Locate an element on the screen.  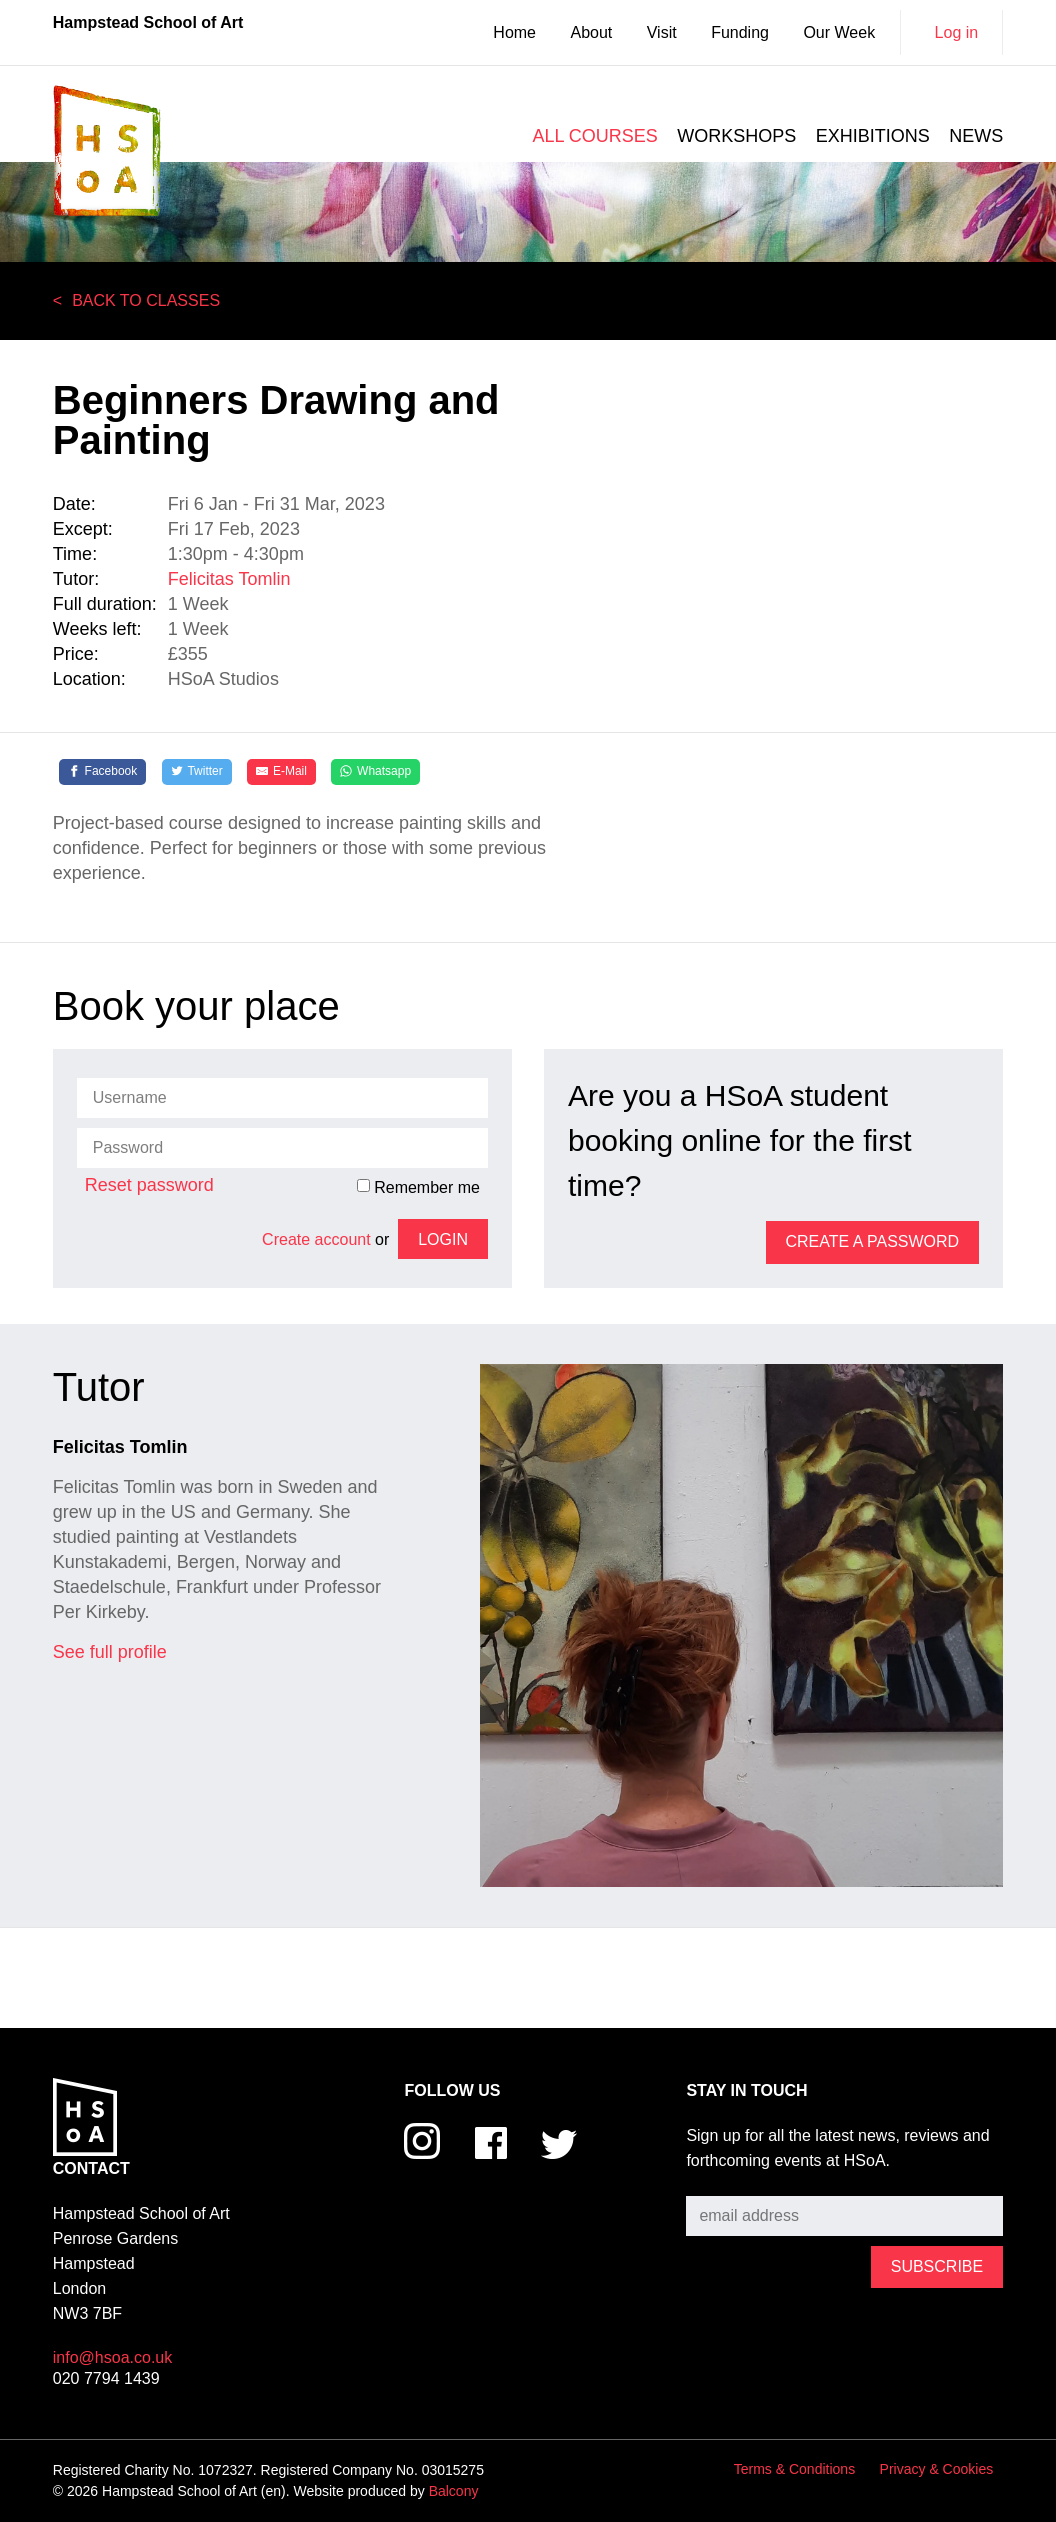
Our Week is located at coordinates (839, 32).